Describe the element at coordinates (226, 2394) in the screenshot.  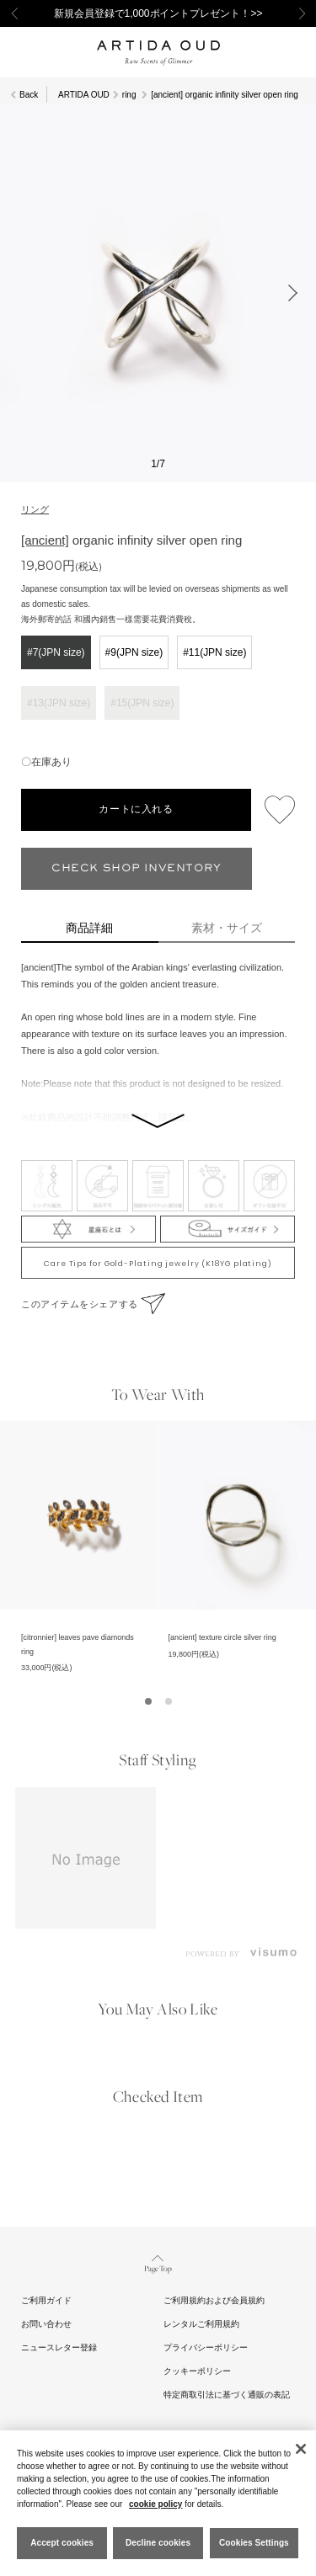
I see `特定商取引法に基づく通販の表記` at that location.